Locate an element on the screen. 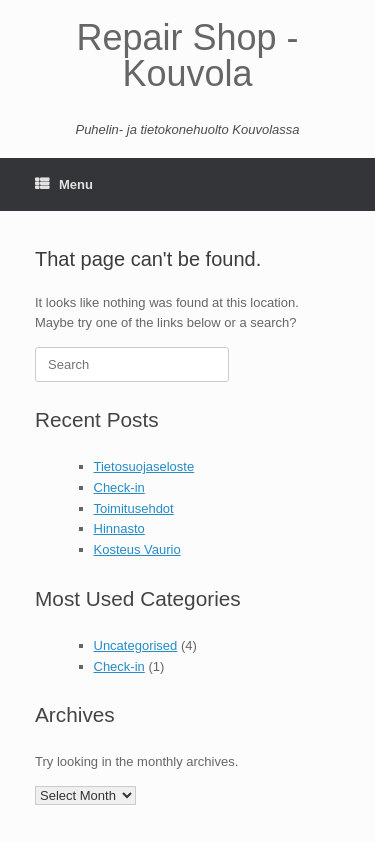 This screenshot has height=842, width=375. Tietosuojaseloste is located at coordinates (144, 466).